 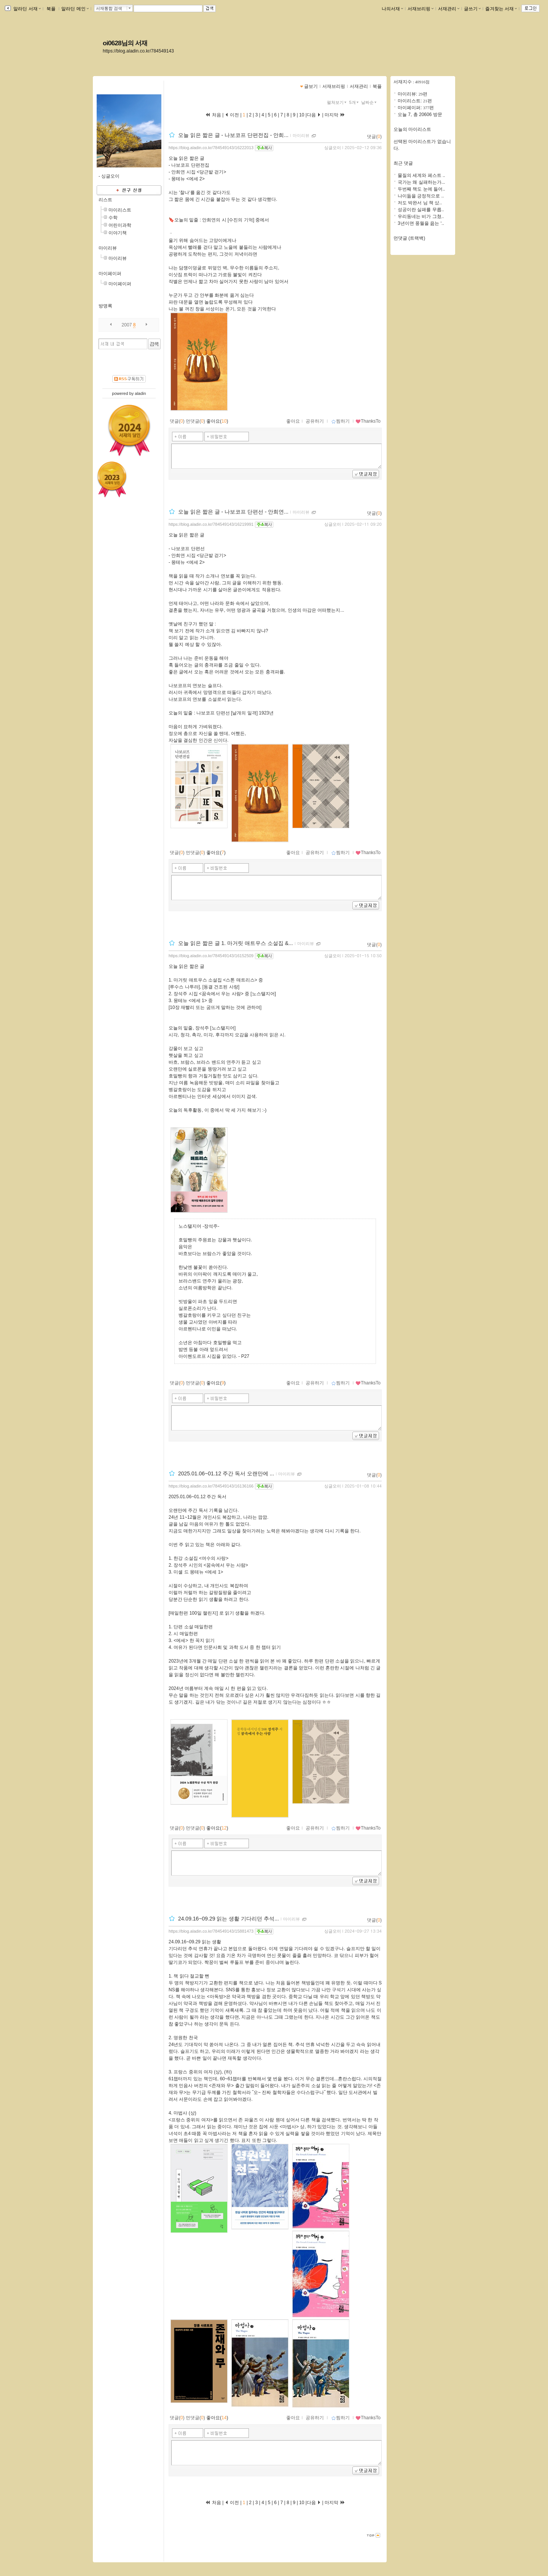 What do you see at coordinates (501, 8) in the screenshot?
I see `즐겨찾는 서재` at bounding box center [501, 8].